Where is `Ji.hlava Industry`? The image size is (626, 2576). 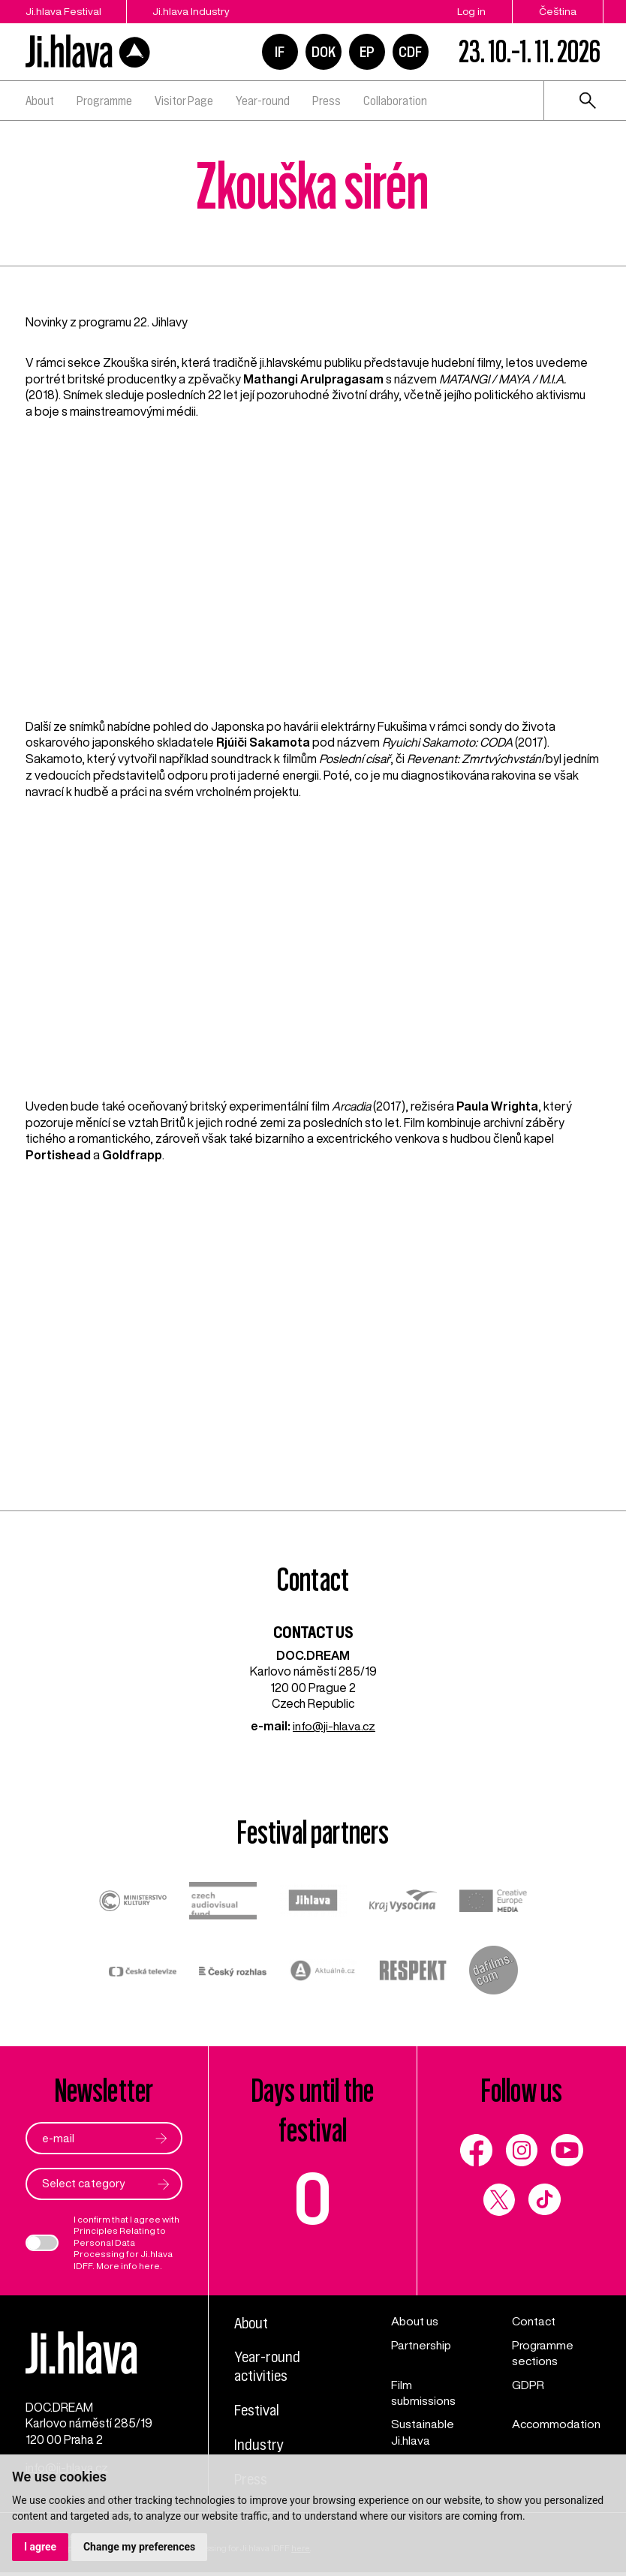
Ji.hlava Industry is located at coordinates (192, 11).